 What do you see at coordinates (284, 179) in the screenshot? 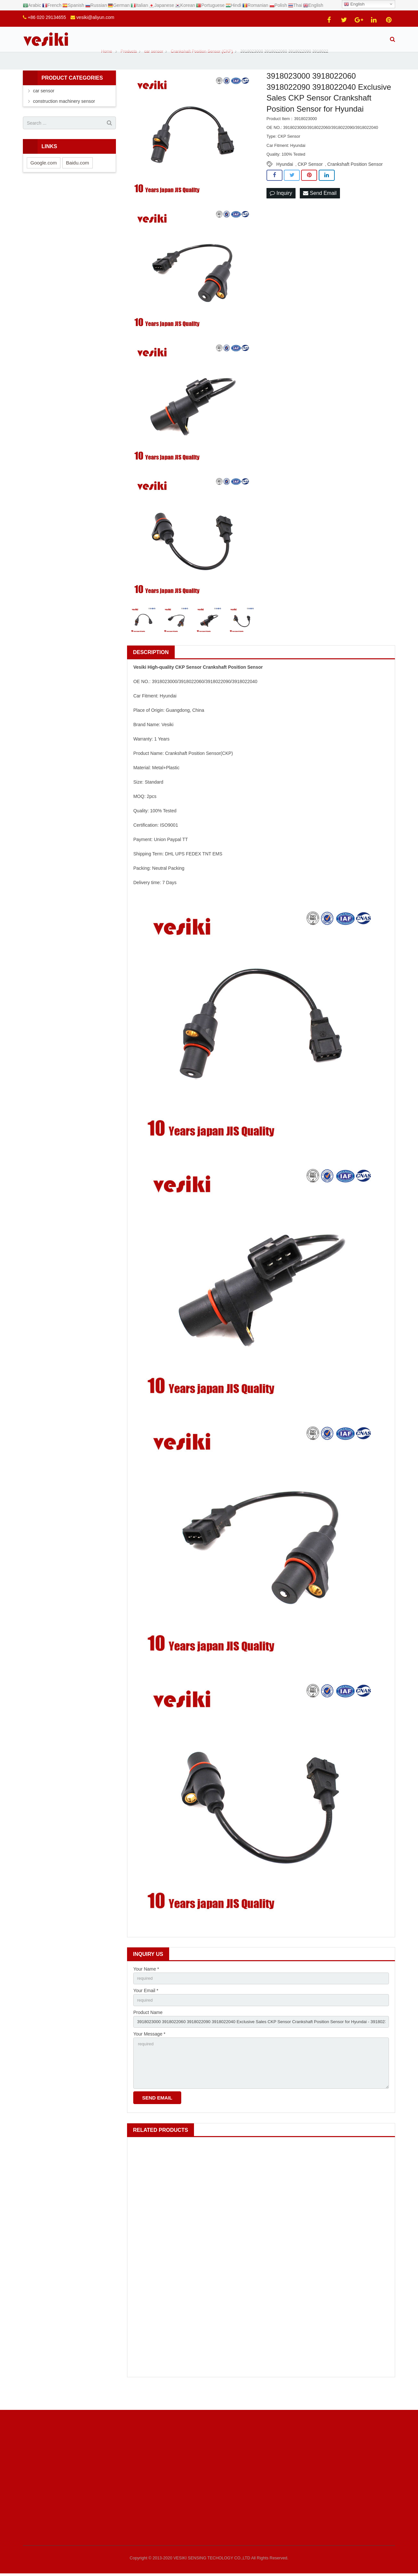
I see `Hyundai` at bounding box center [284, 179].